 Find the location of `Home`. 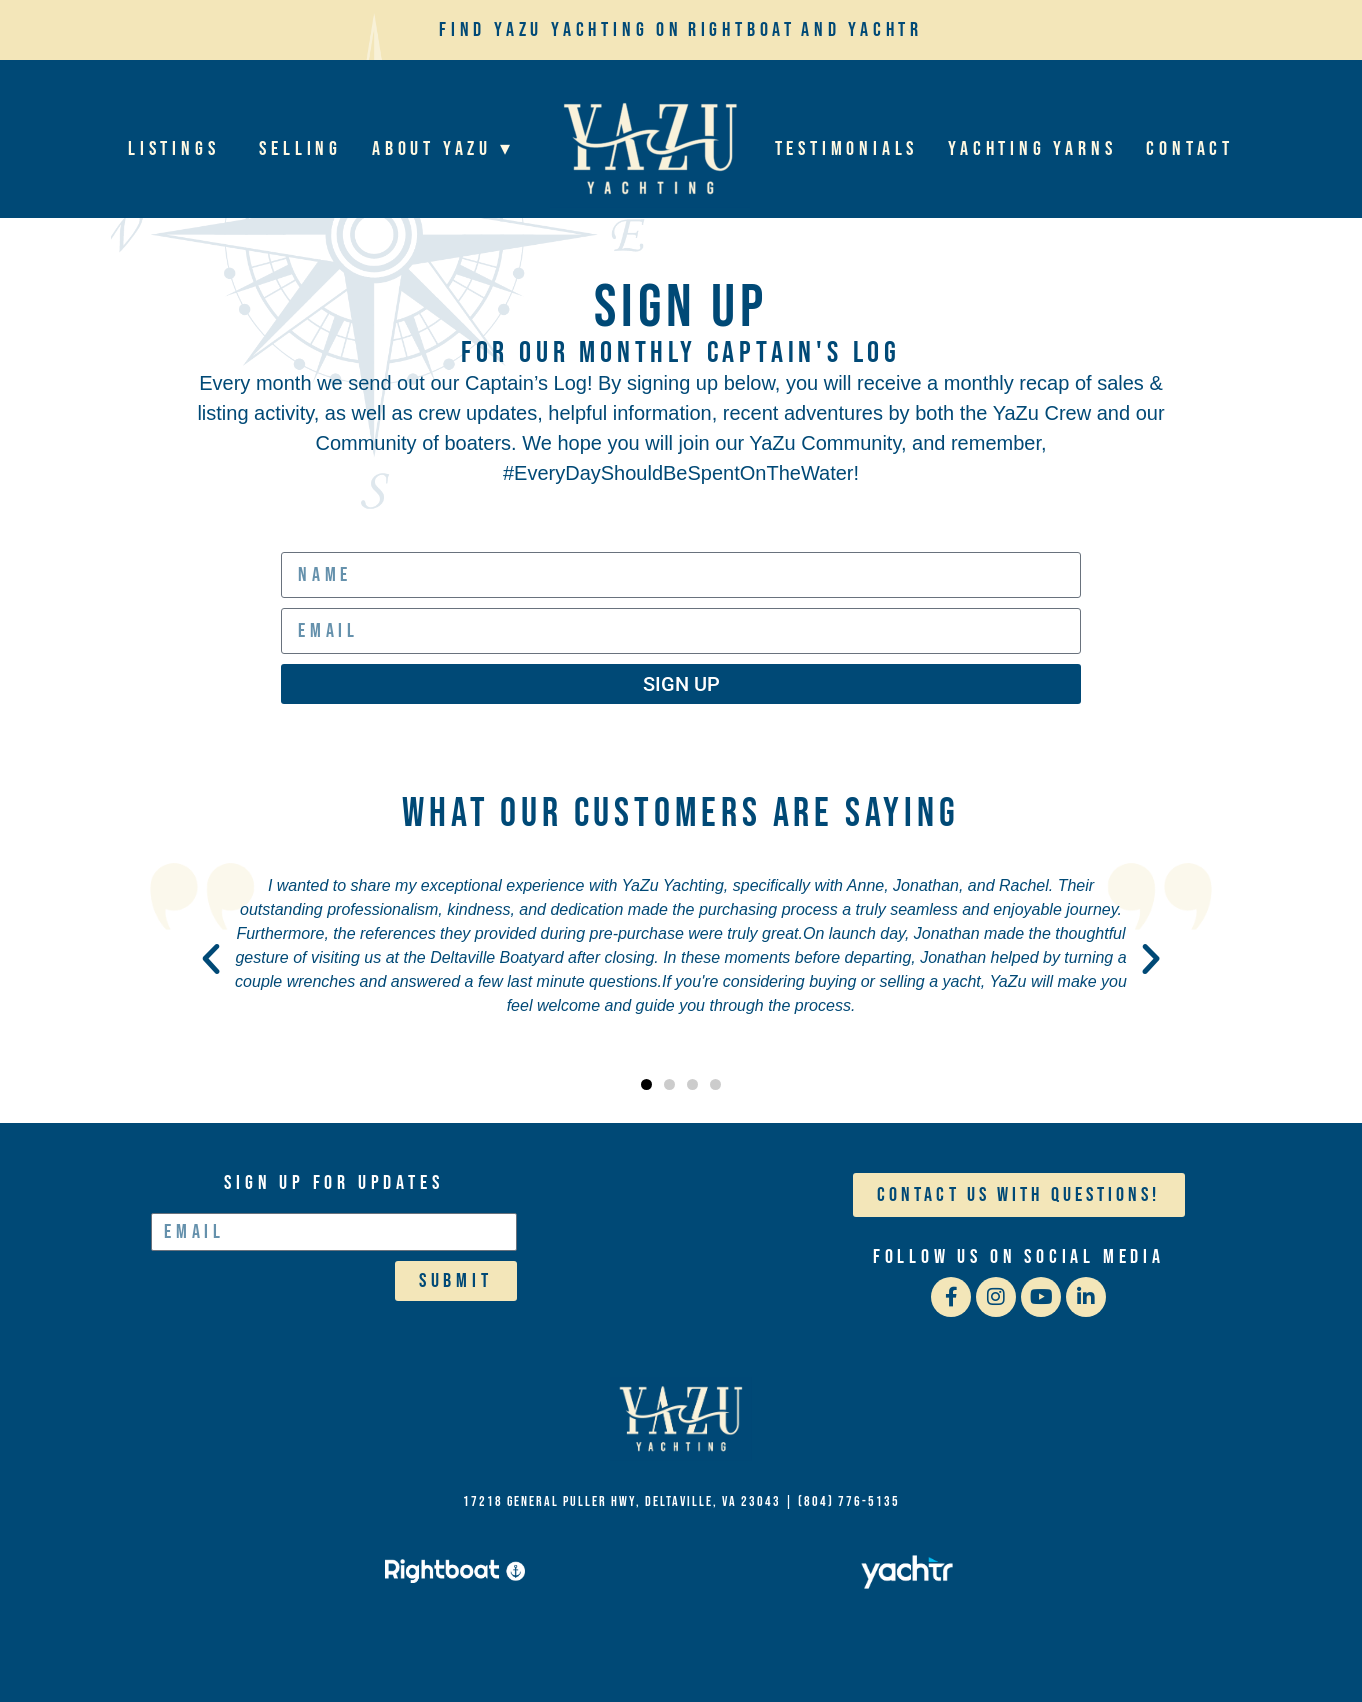

Home is located at coordinates (650, 149).